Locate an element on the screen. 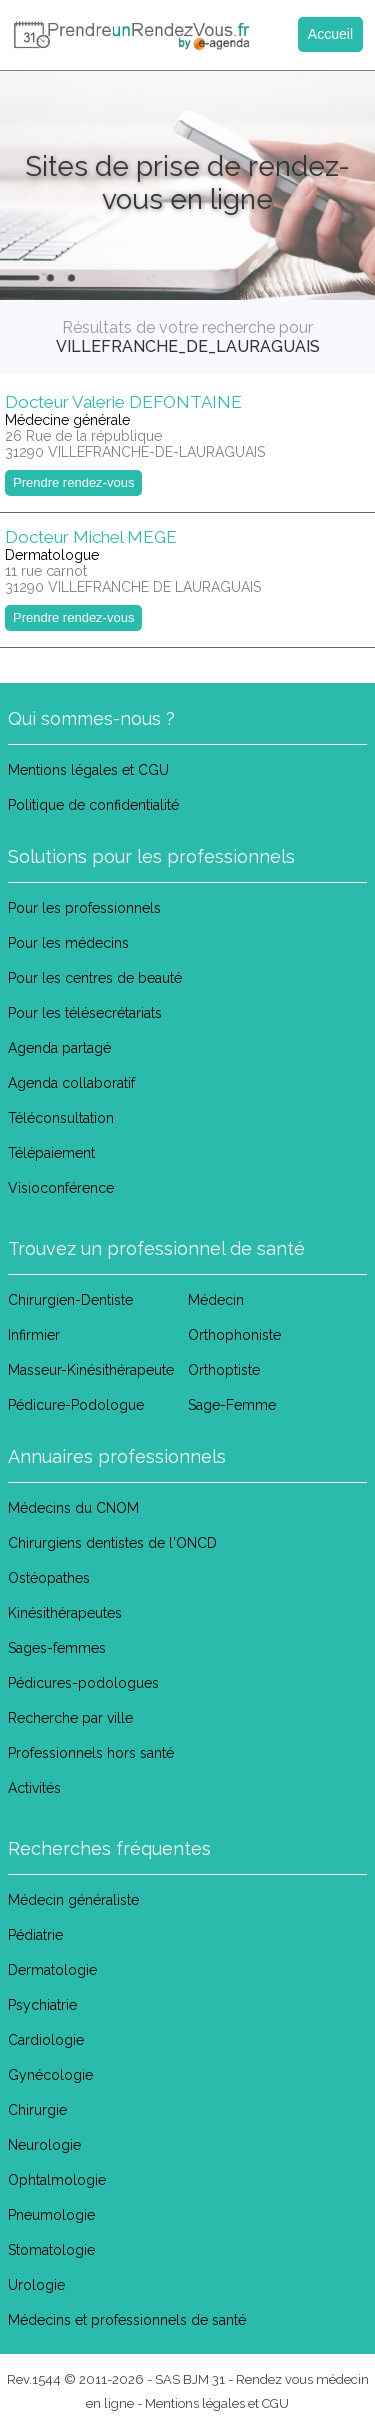  Chirurgien-Dentiste is located at coordinates (70, 1300).